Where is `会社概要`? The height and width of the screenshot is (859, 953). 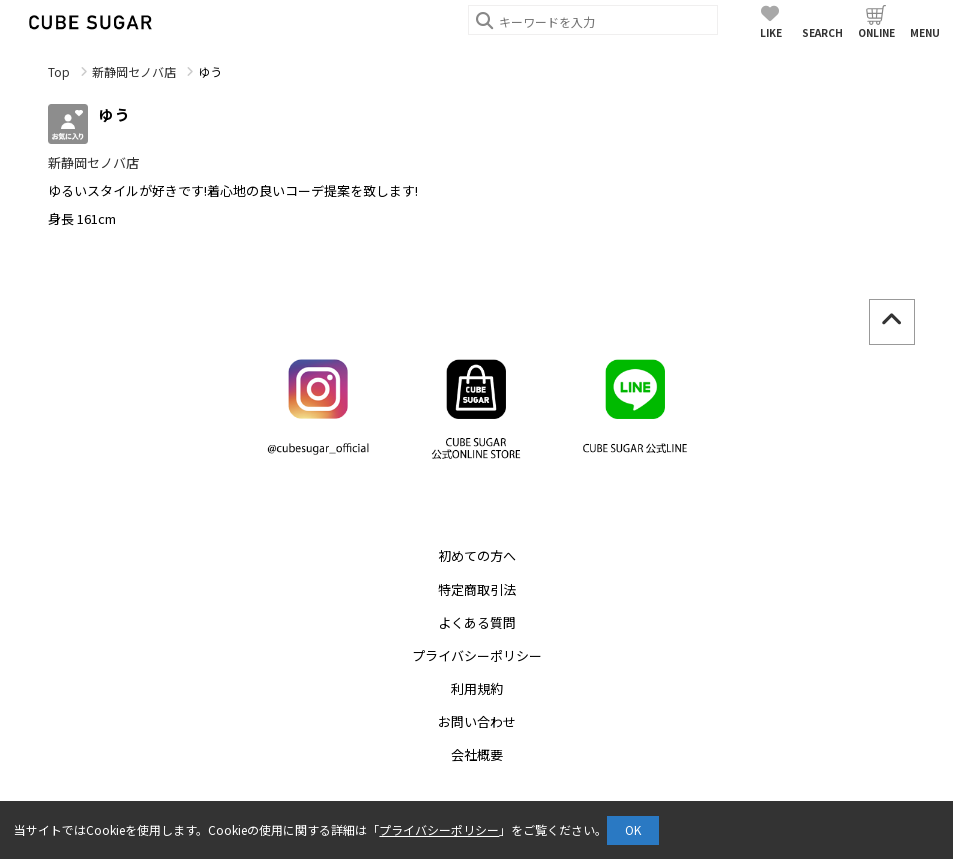
会社概要 is located at coordinates (477, 754).